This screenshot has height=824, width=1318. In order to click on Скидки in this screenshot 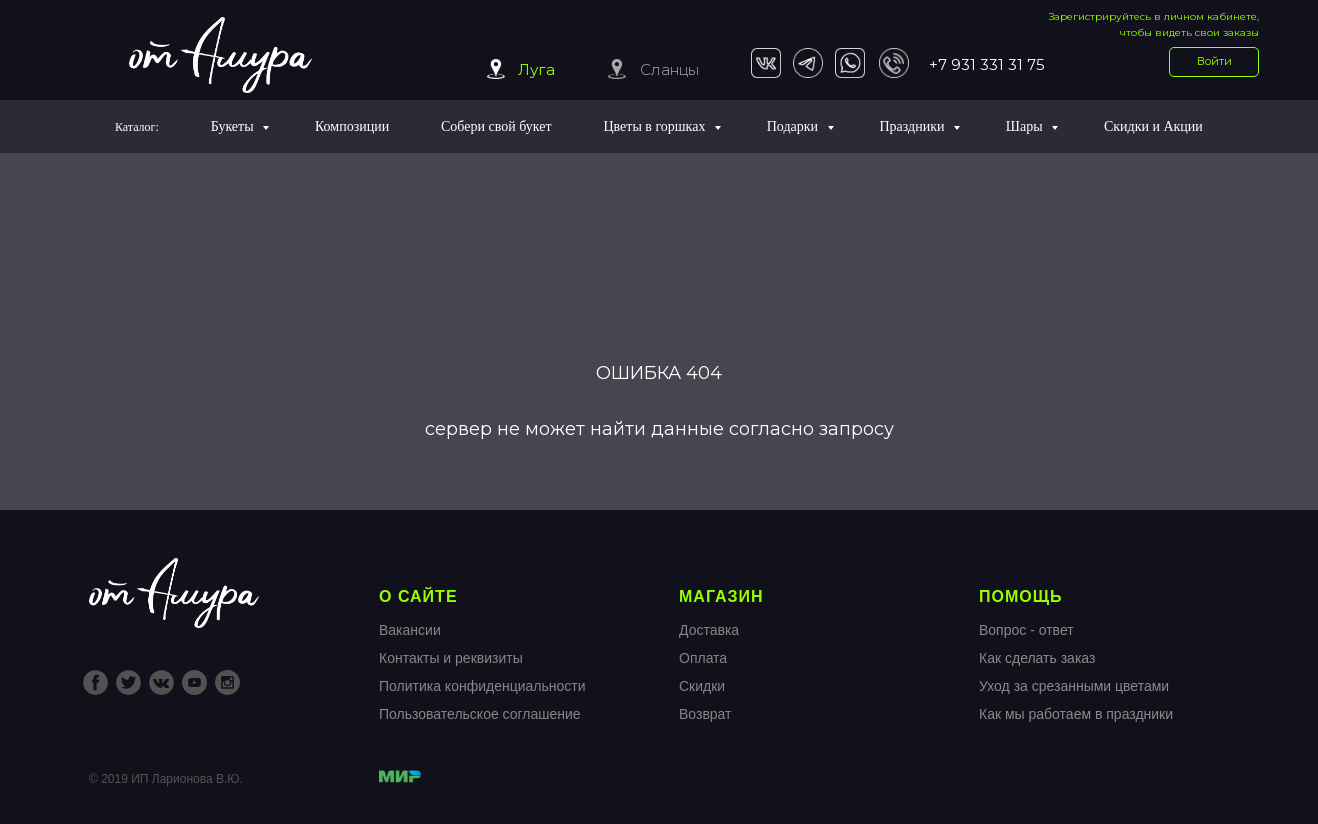, I will do `click(702, 686)`.